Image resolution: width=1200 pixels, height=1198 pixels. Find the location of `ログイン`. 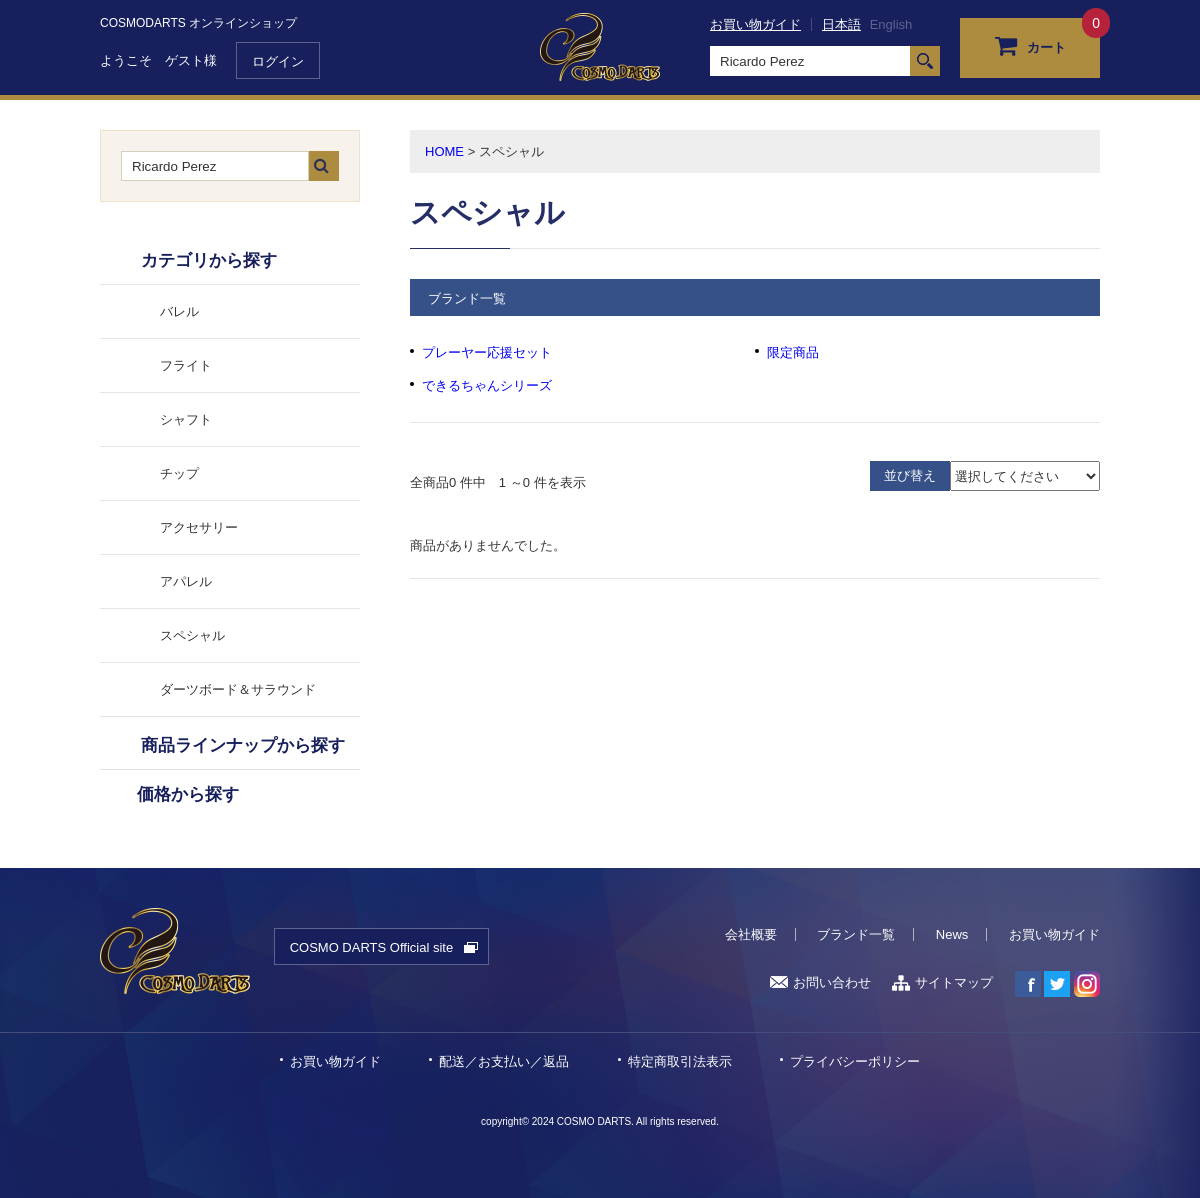

ログイン is located at coordinates (278, 61).